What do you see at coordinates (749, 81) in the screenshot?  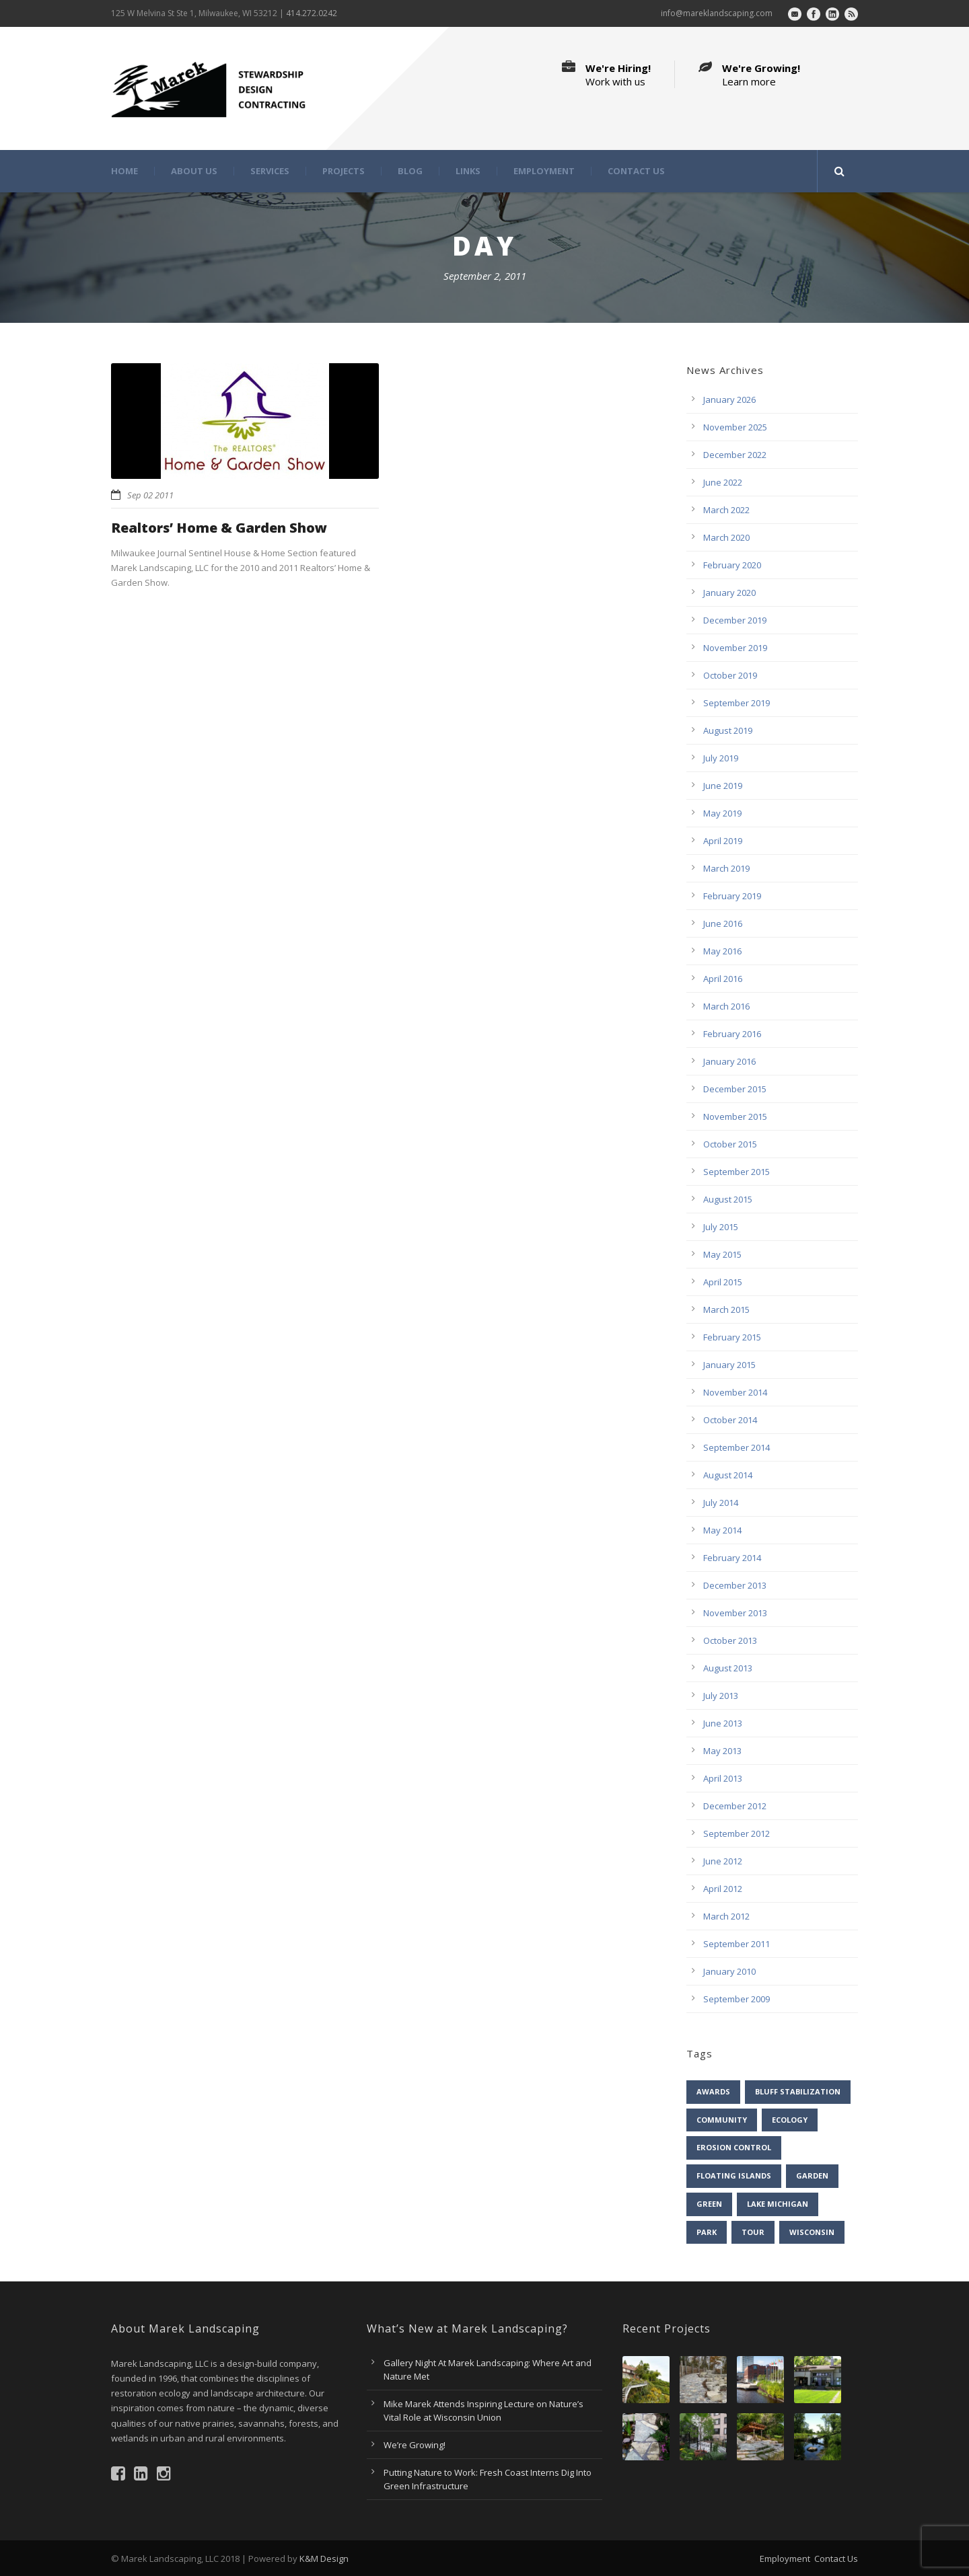 I see `Learn more` at bounding box center [749, 81].